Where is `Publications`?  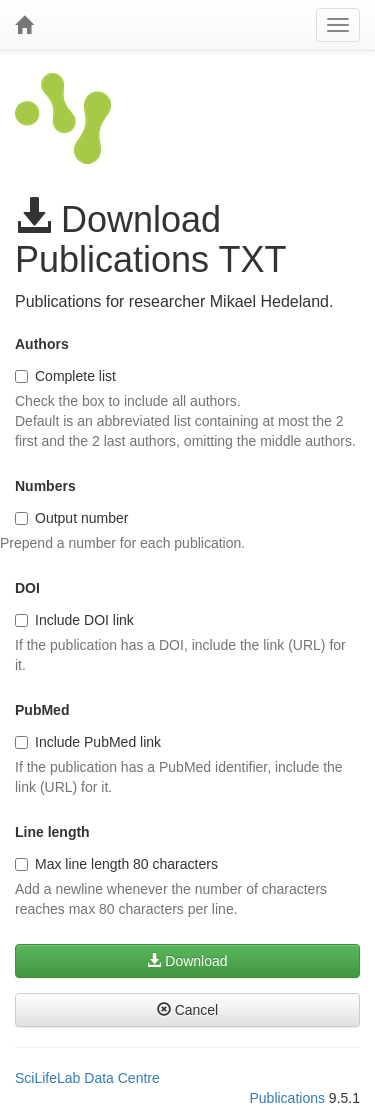 Publications is located at coordinates (287, 1098).